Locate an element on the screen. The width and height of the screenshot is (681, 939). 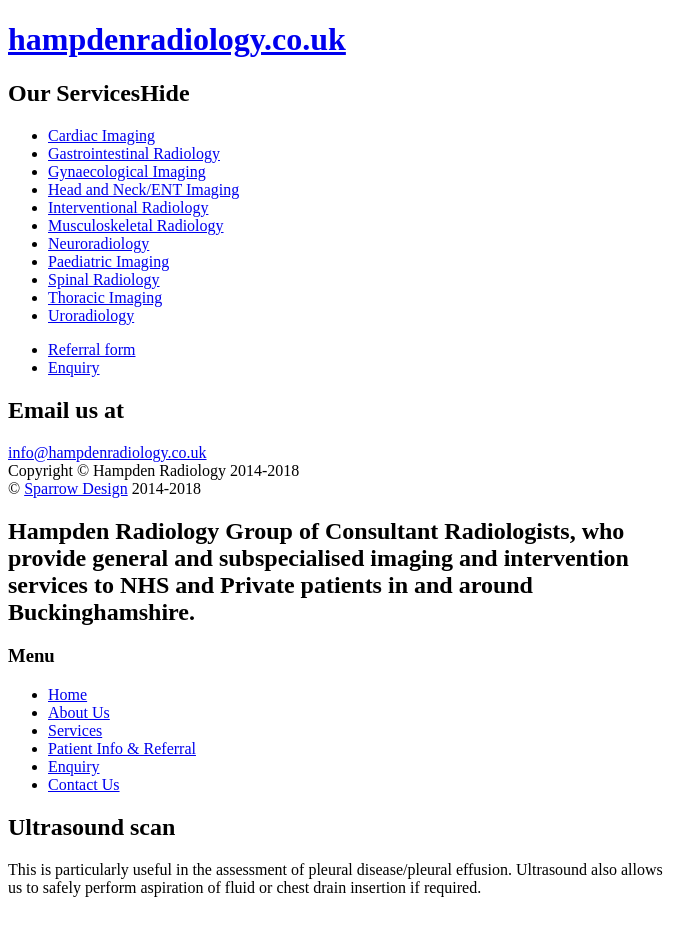
Gastrointestinal Radiology is located at coordinates (134, 153).